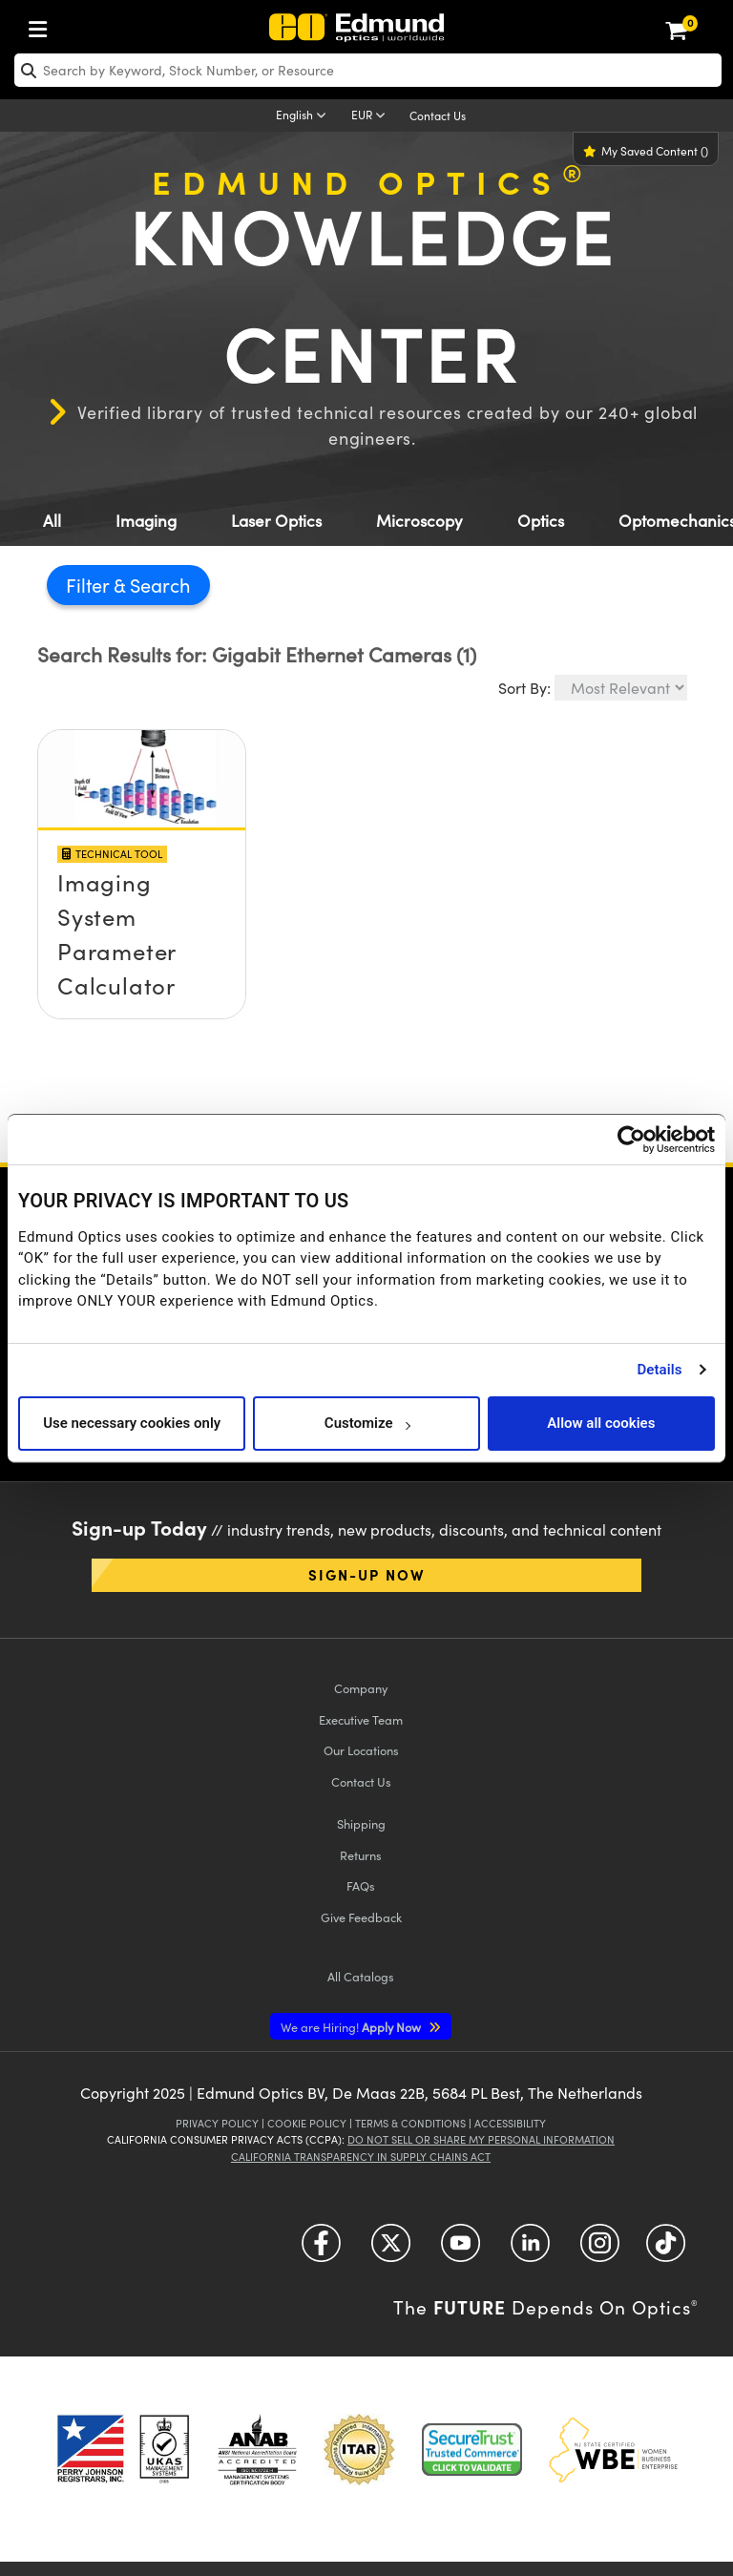 The width and height of the screenshot is (733, 2576). I want to click on Shipping, so click(361, 1823).